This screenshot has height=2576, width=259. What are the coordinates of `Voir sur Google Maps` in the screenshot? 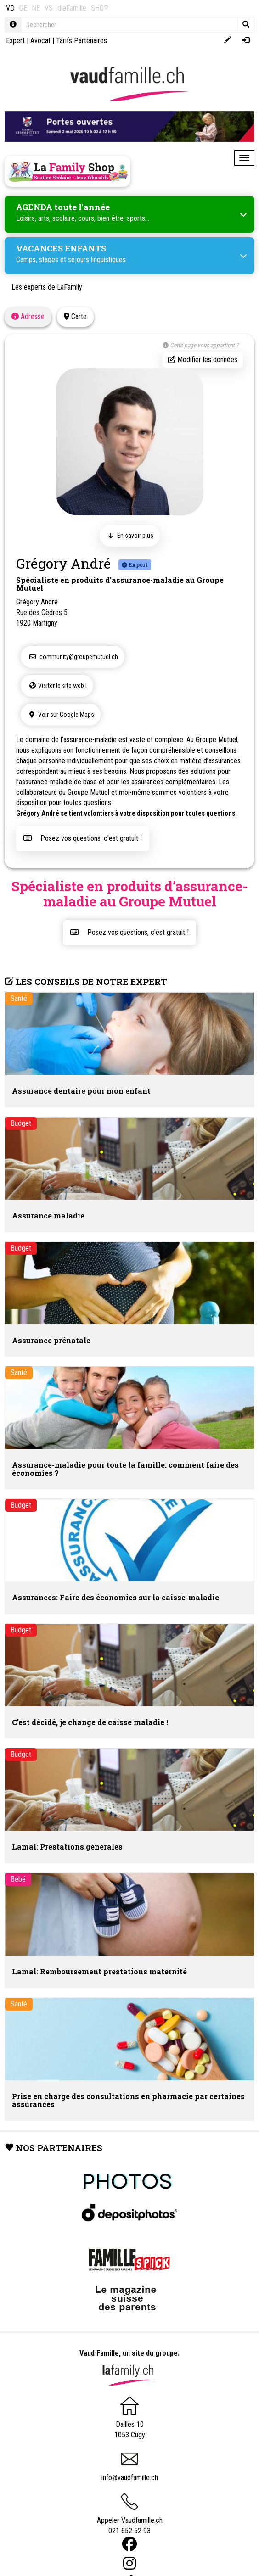 It's located at (60, 714).